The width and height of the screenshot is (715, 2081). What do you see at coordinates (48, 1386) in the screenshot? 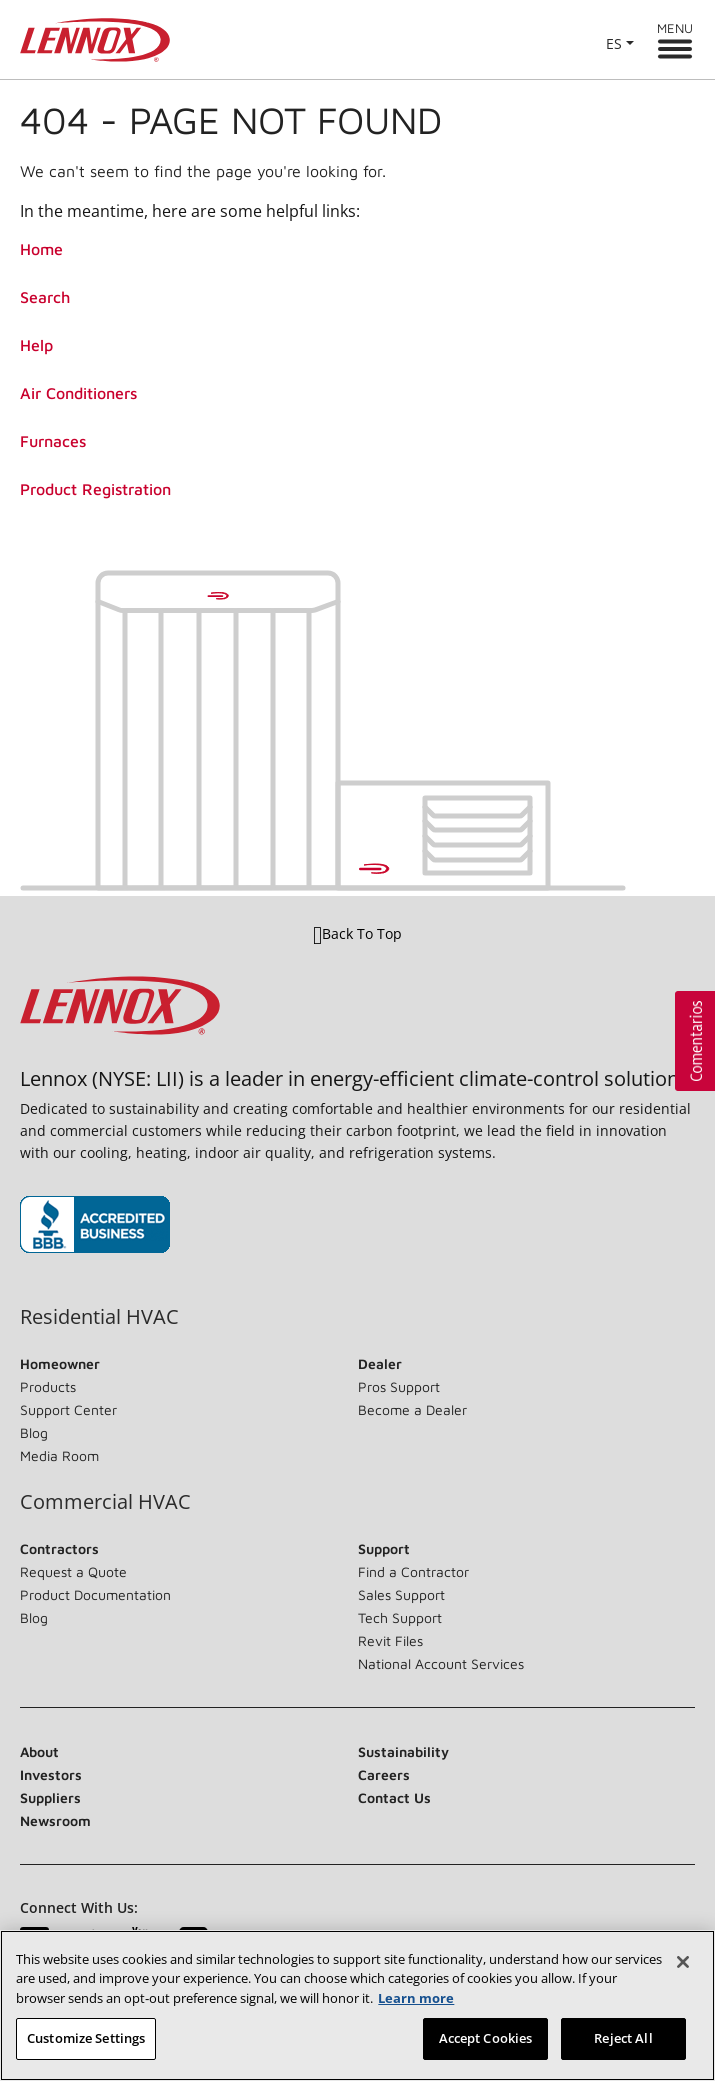
I see `Products` at bounding box center [48, 1386].